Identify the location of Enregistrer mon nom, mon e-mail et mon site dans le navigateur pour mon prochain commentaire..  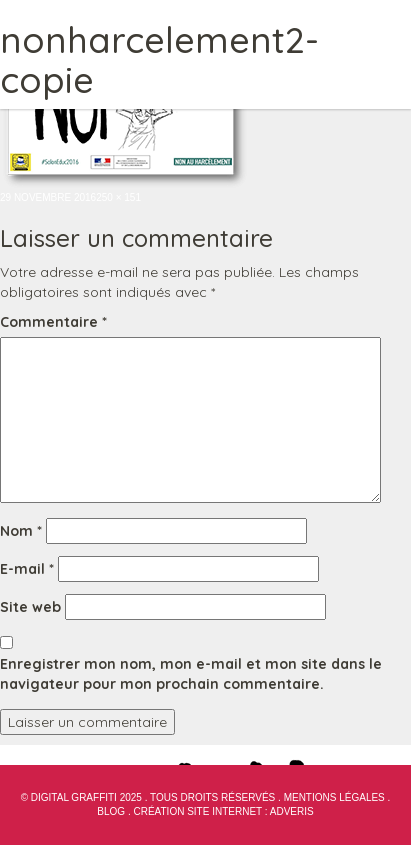
(191, 674).